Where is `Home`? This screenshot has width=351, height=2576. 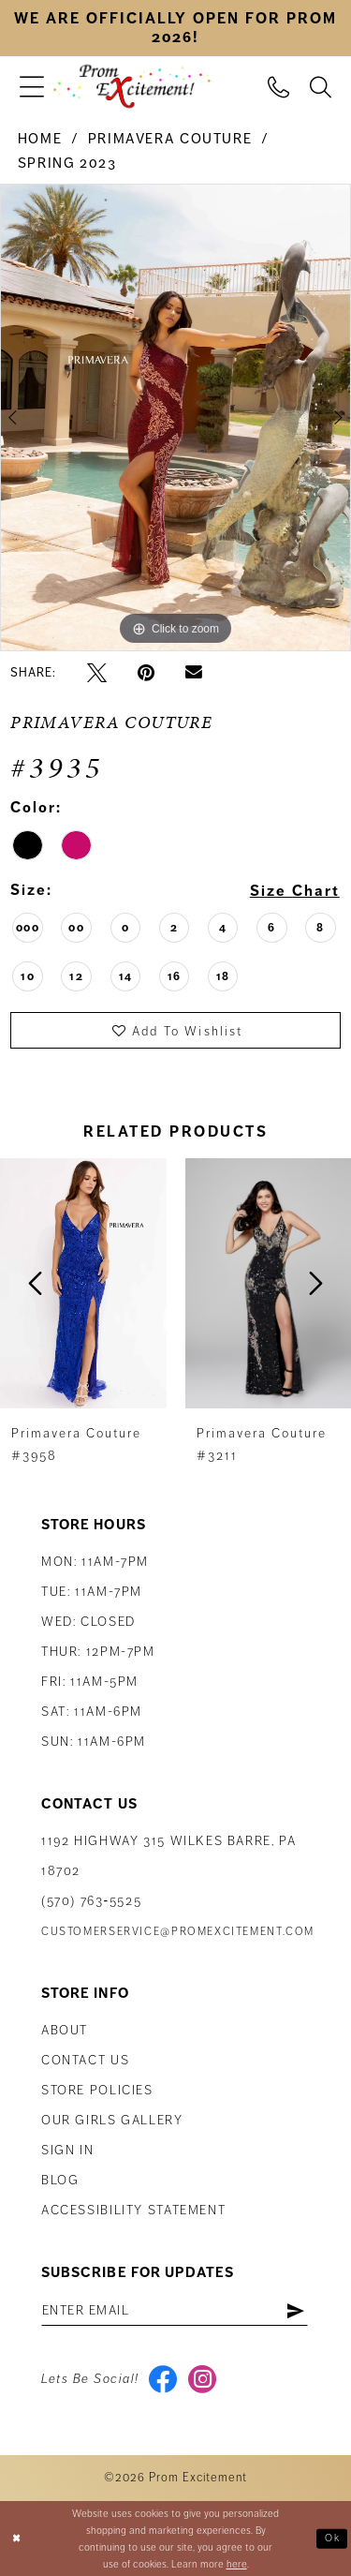
Home is located at coordinates (40, 138).